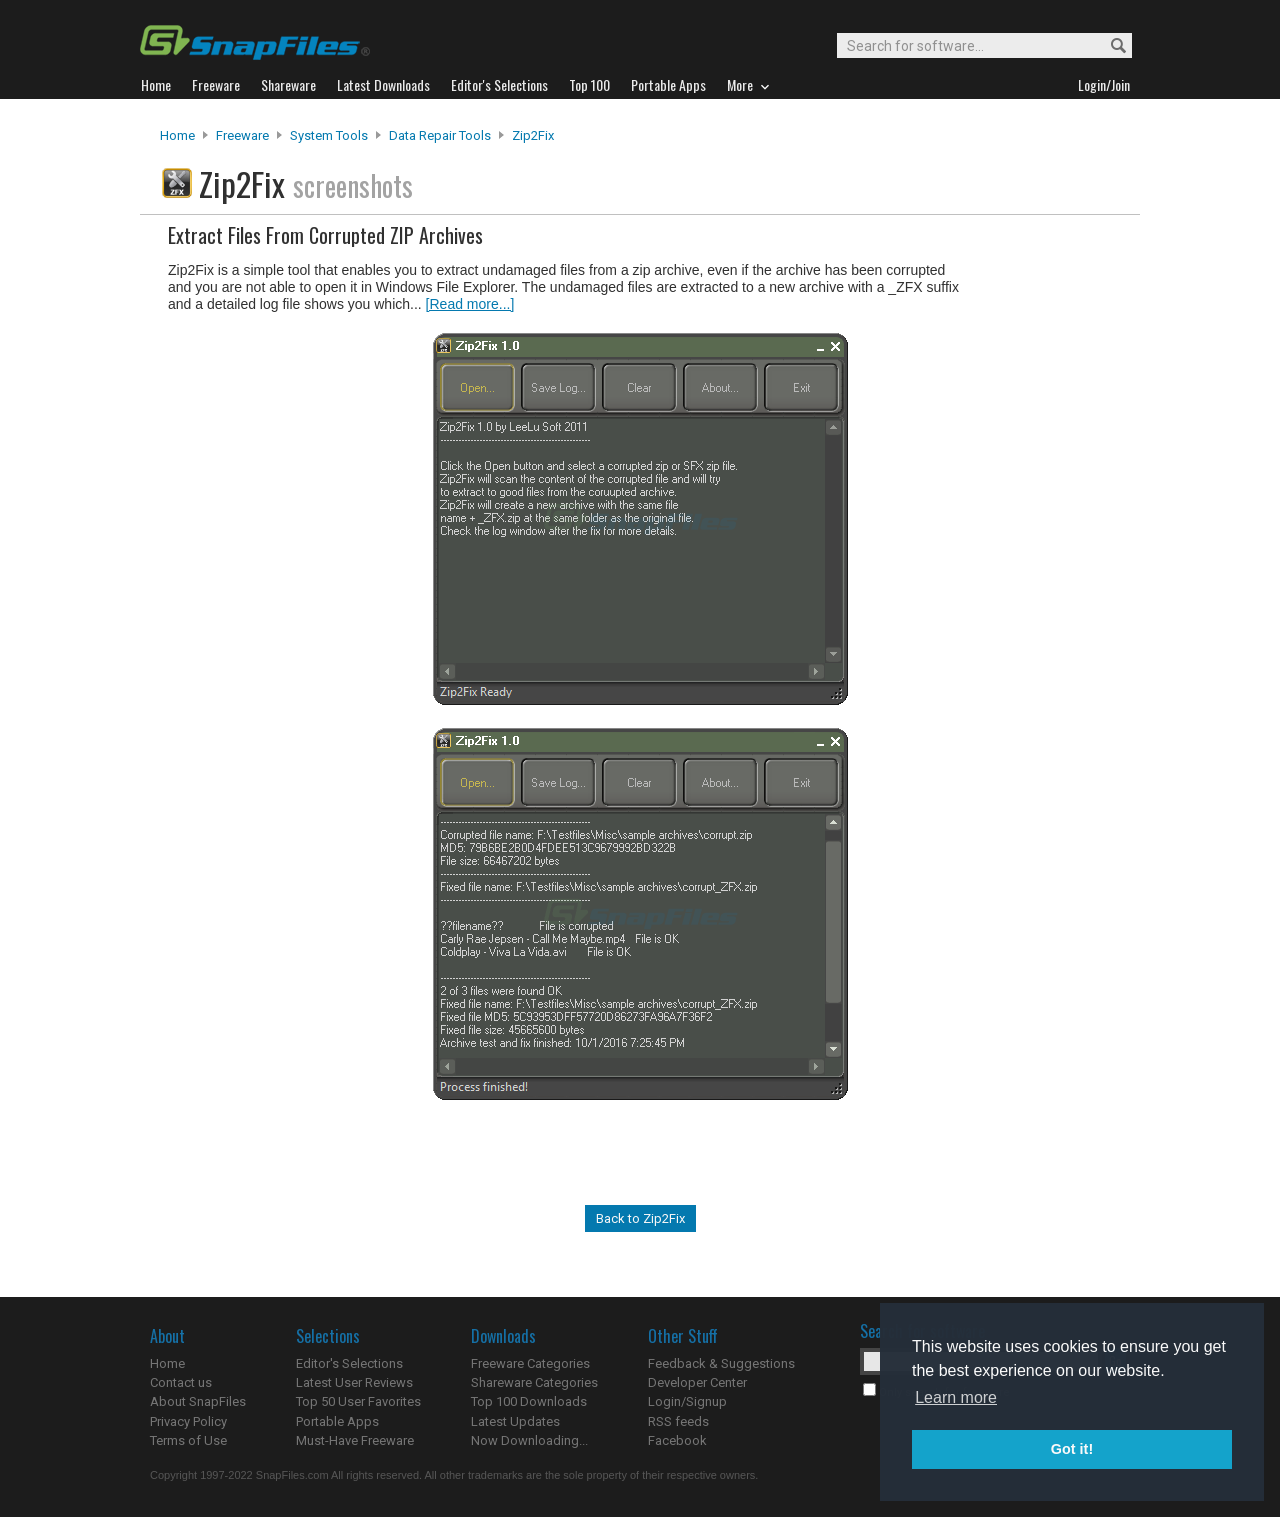  I want to click on RSS feeds, so click(678, 1421).